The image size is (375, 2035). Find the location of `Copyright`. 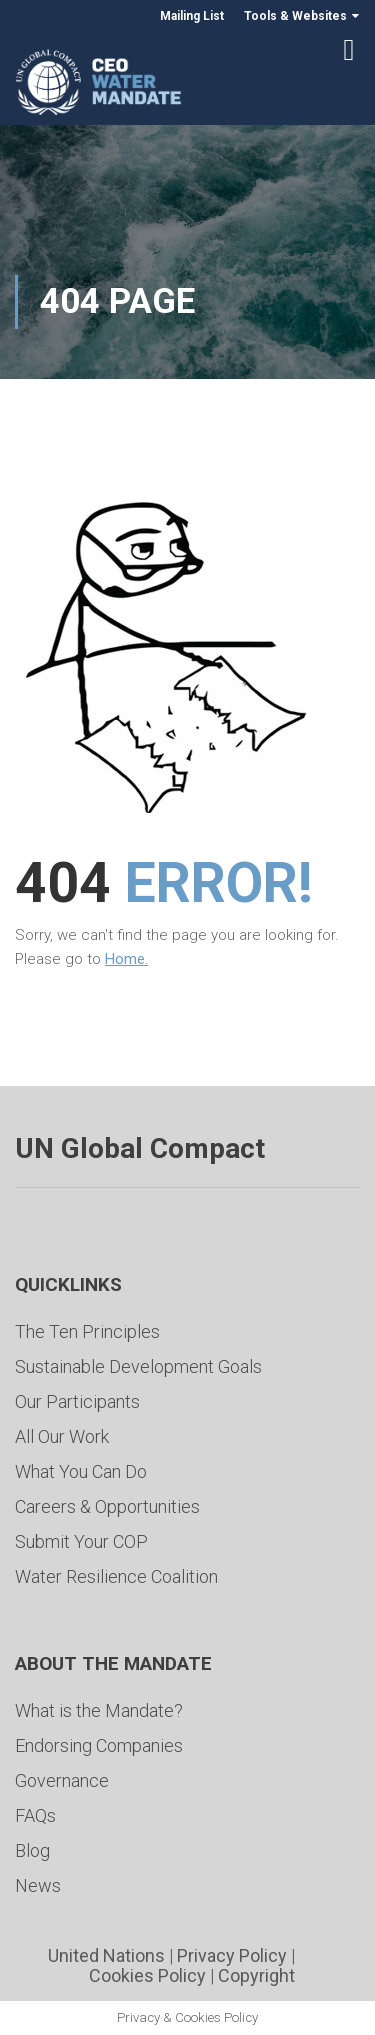

Copyright is located at coordinates (256, 1975).